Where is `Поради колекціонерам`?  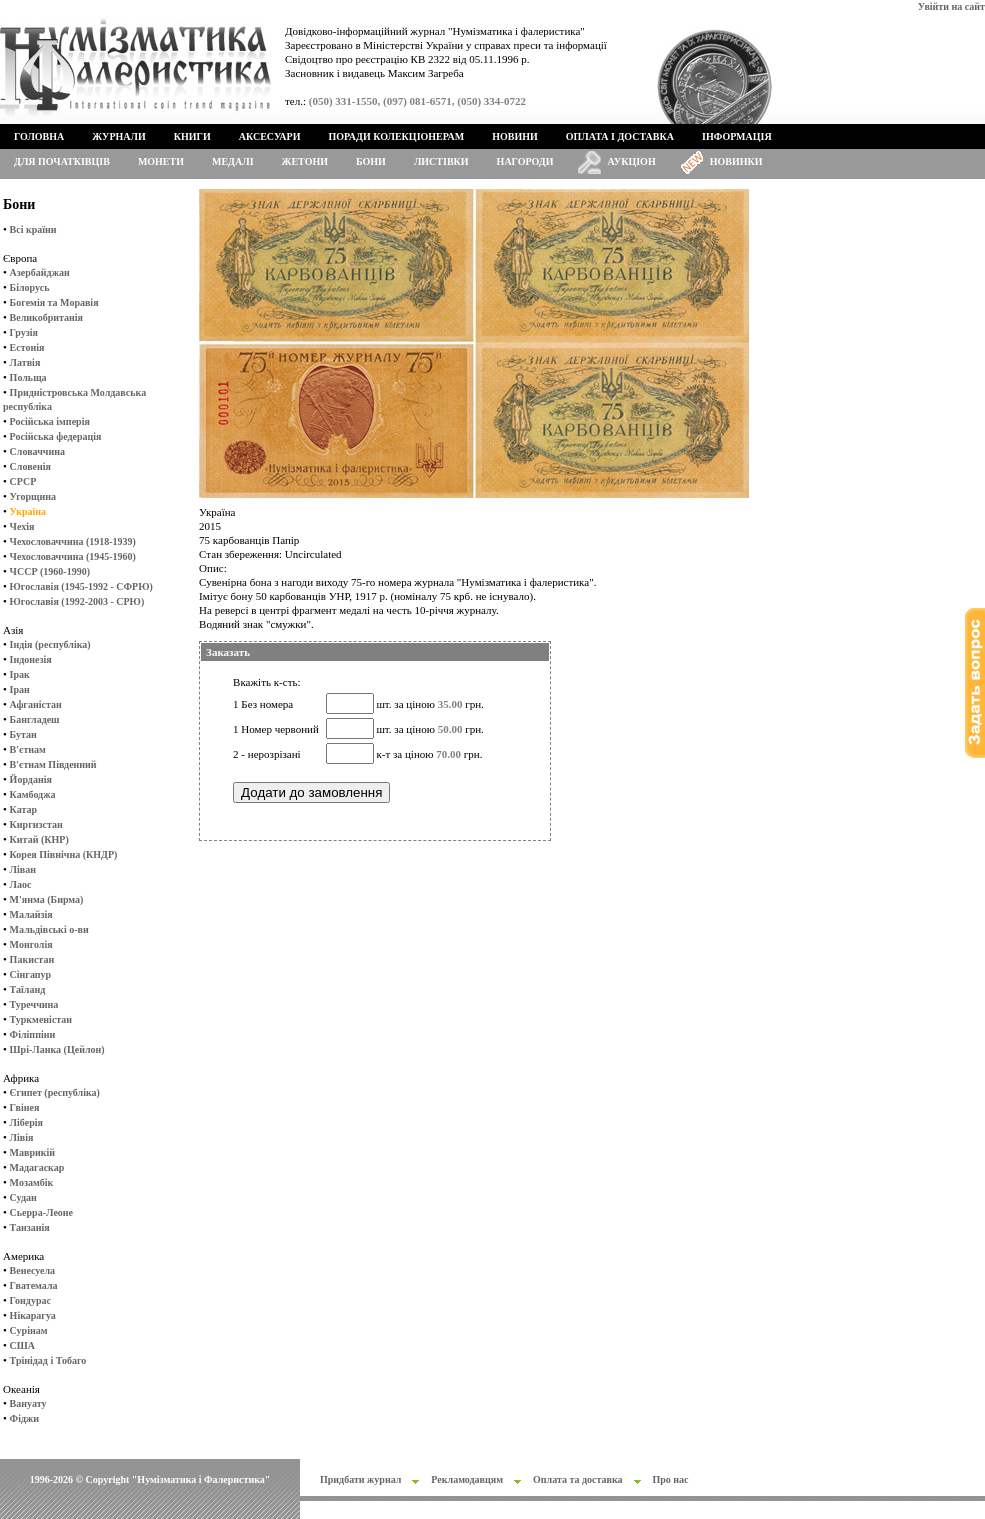
Поради колекціонерам is located at coordinates (396, 136).